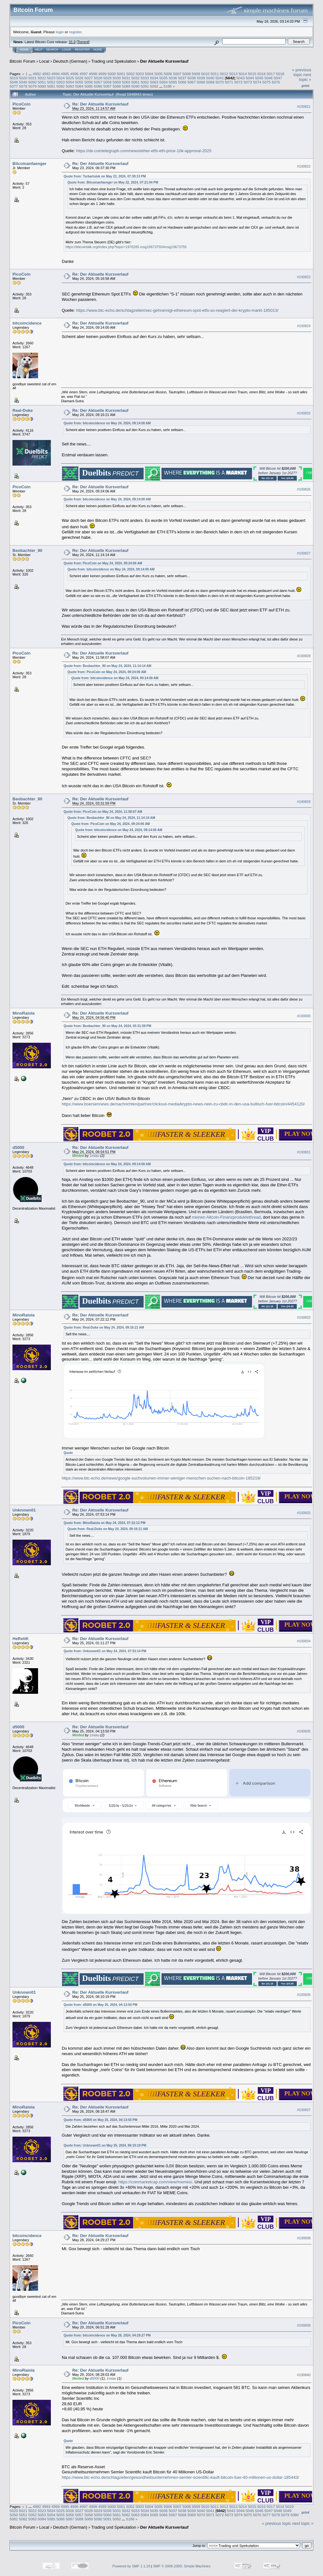 The image size is (323, 2576). What do you see at coordinates (161, 1478) in the screenshot?
I see `https://www.btc-echo.de/news/google-suchvolumen-immer-weniger-menschen-suchen-nach-bitcoin-185219/` at bounding box center [161, 1478].